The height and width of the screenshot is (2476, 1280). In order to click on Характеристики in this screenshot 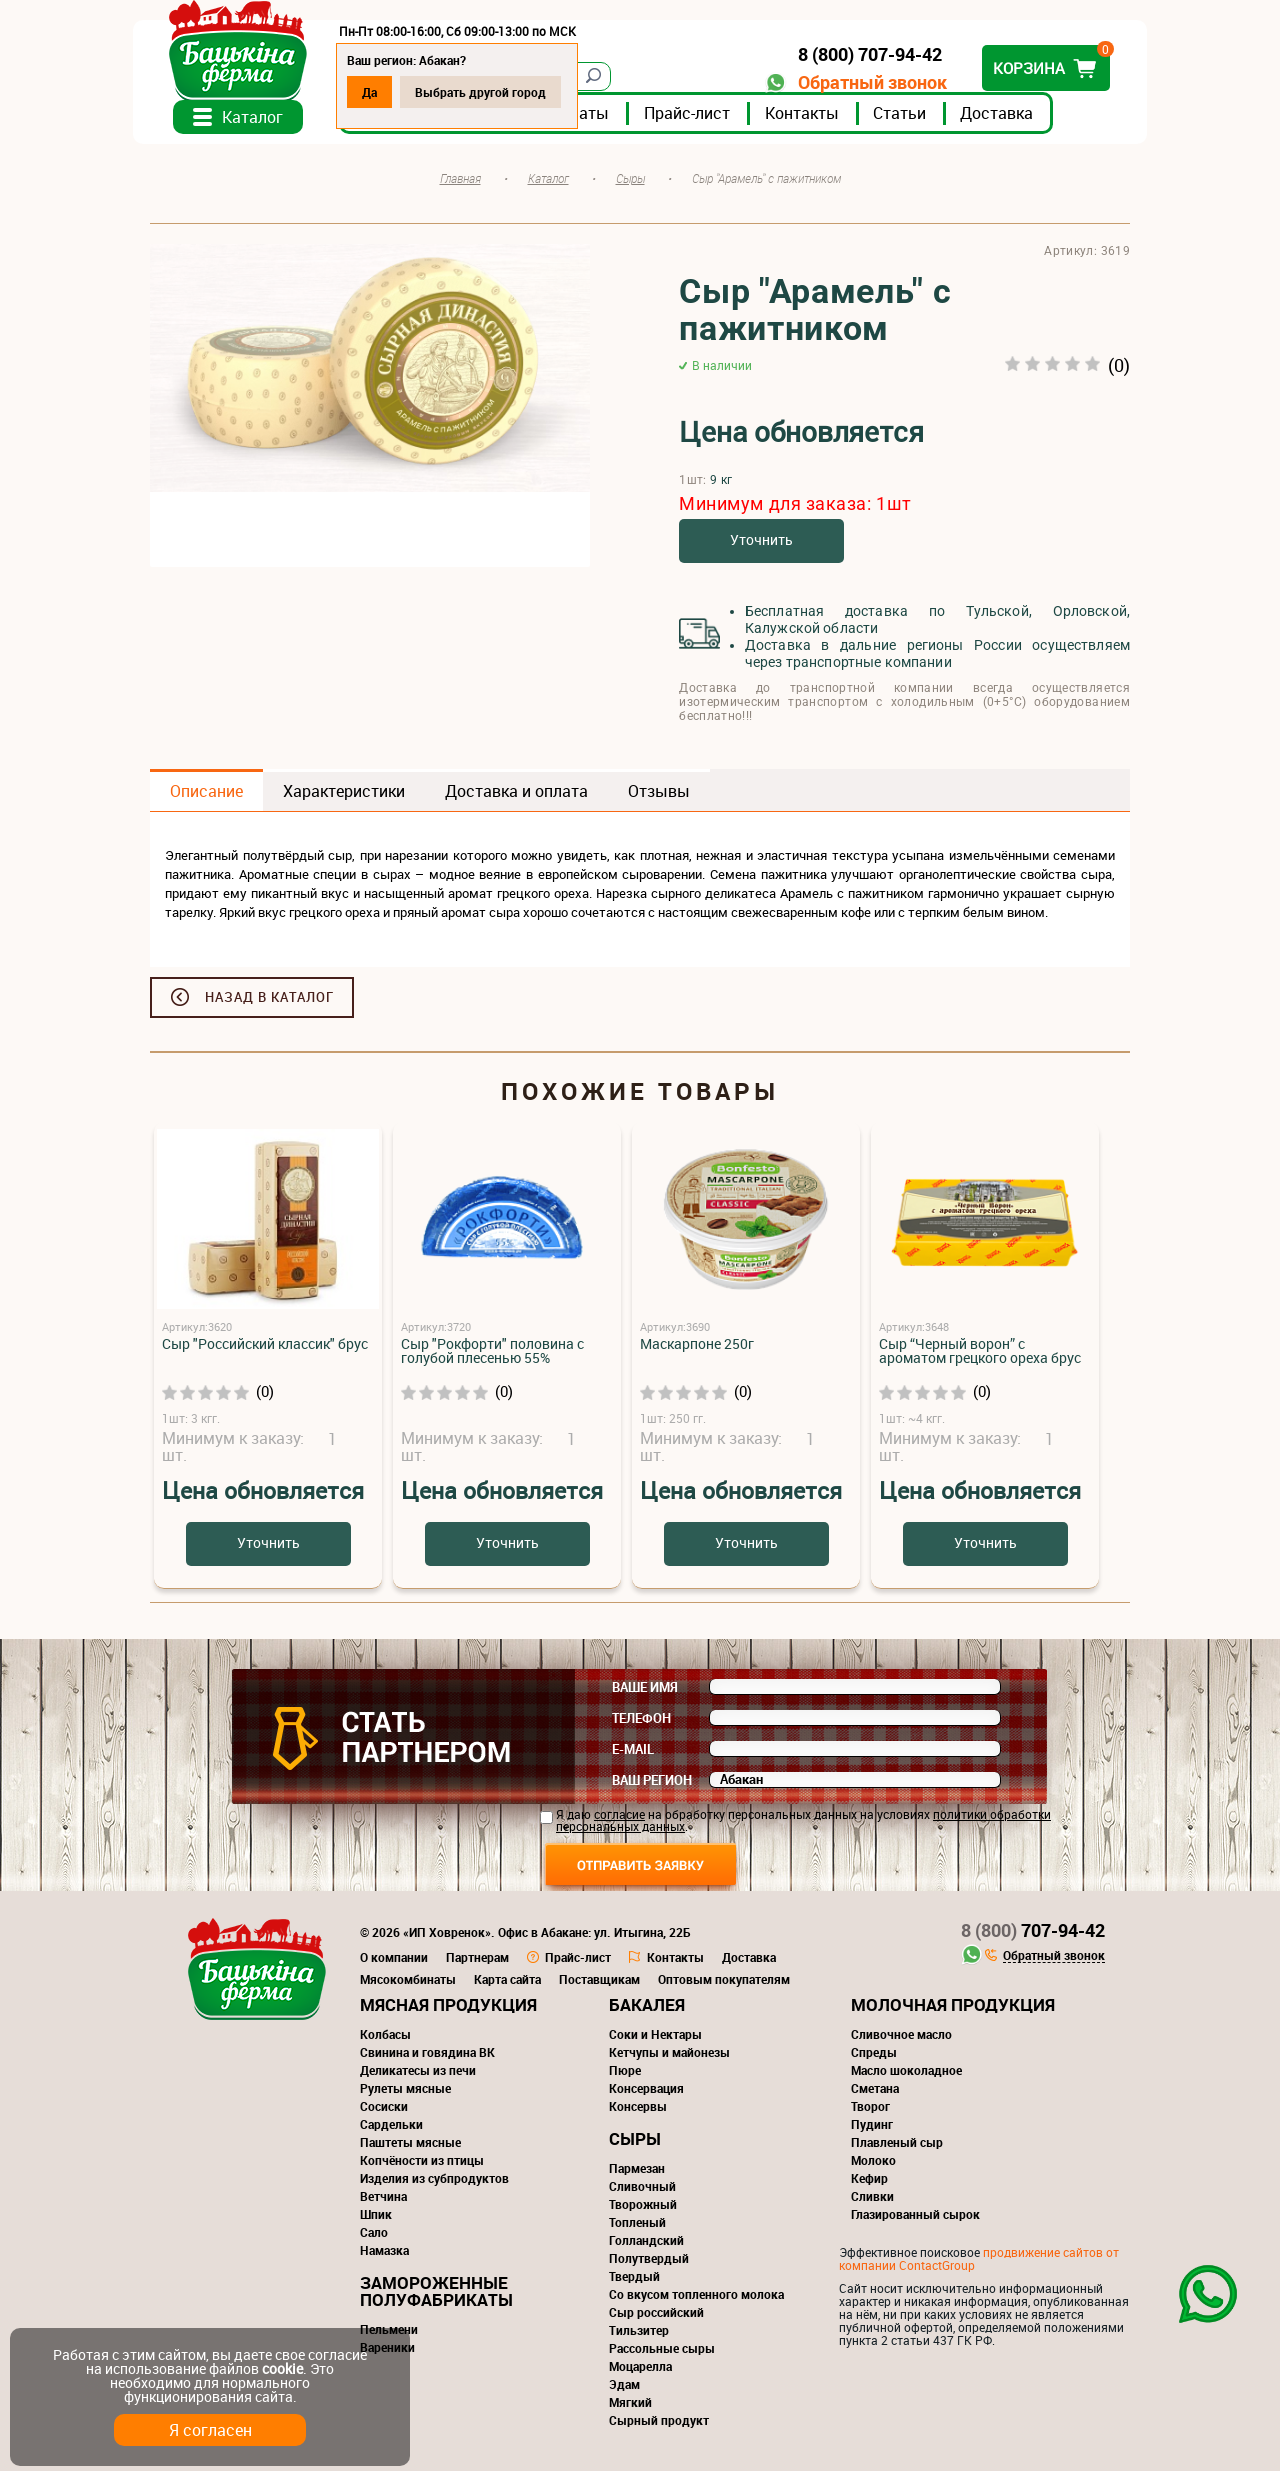, I will do `click(344, 796)`.